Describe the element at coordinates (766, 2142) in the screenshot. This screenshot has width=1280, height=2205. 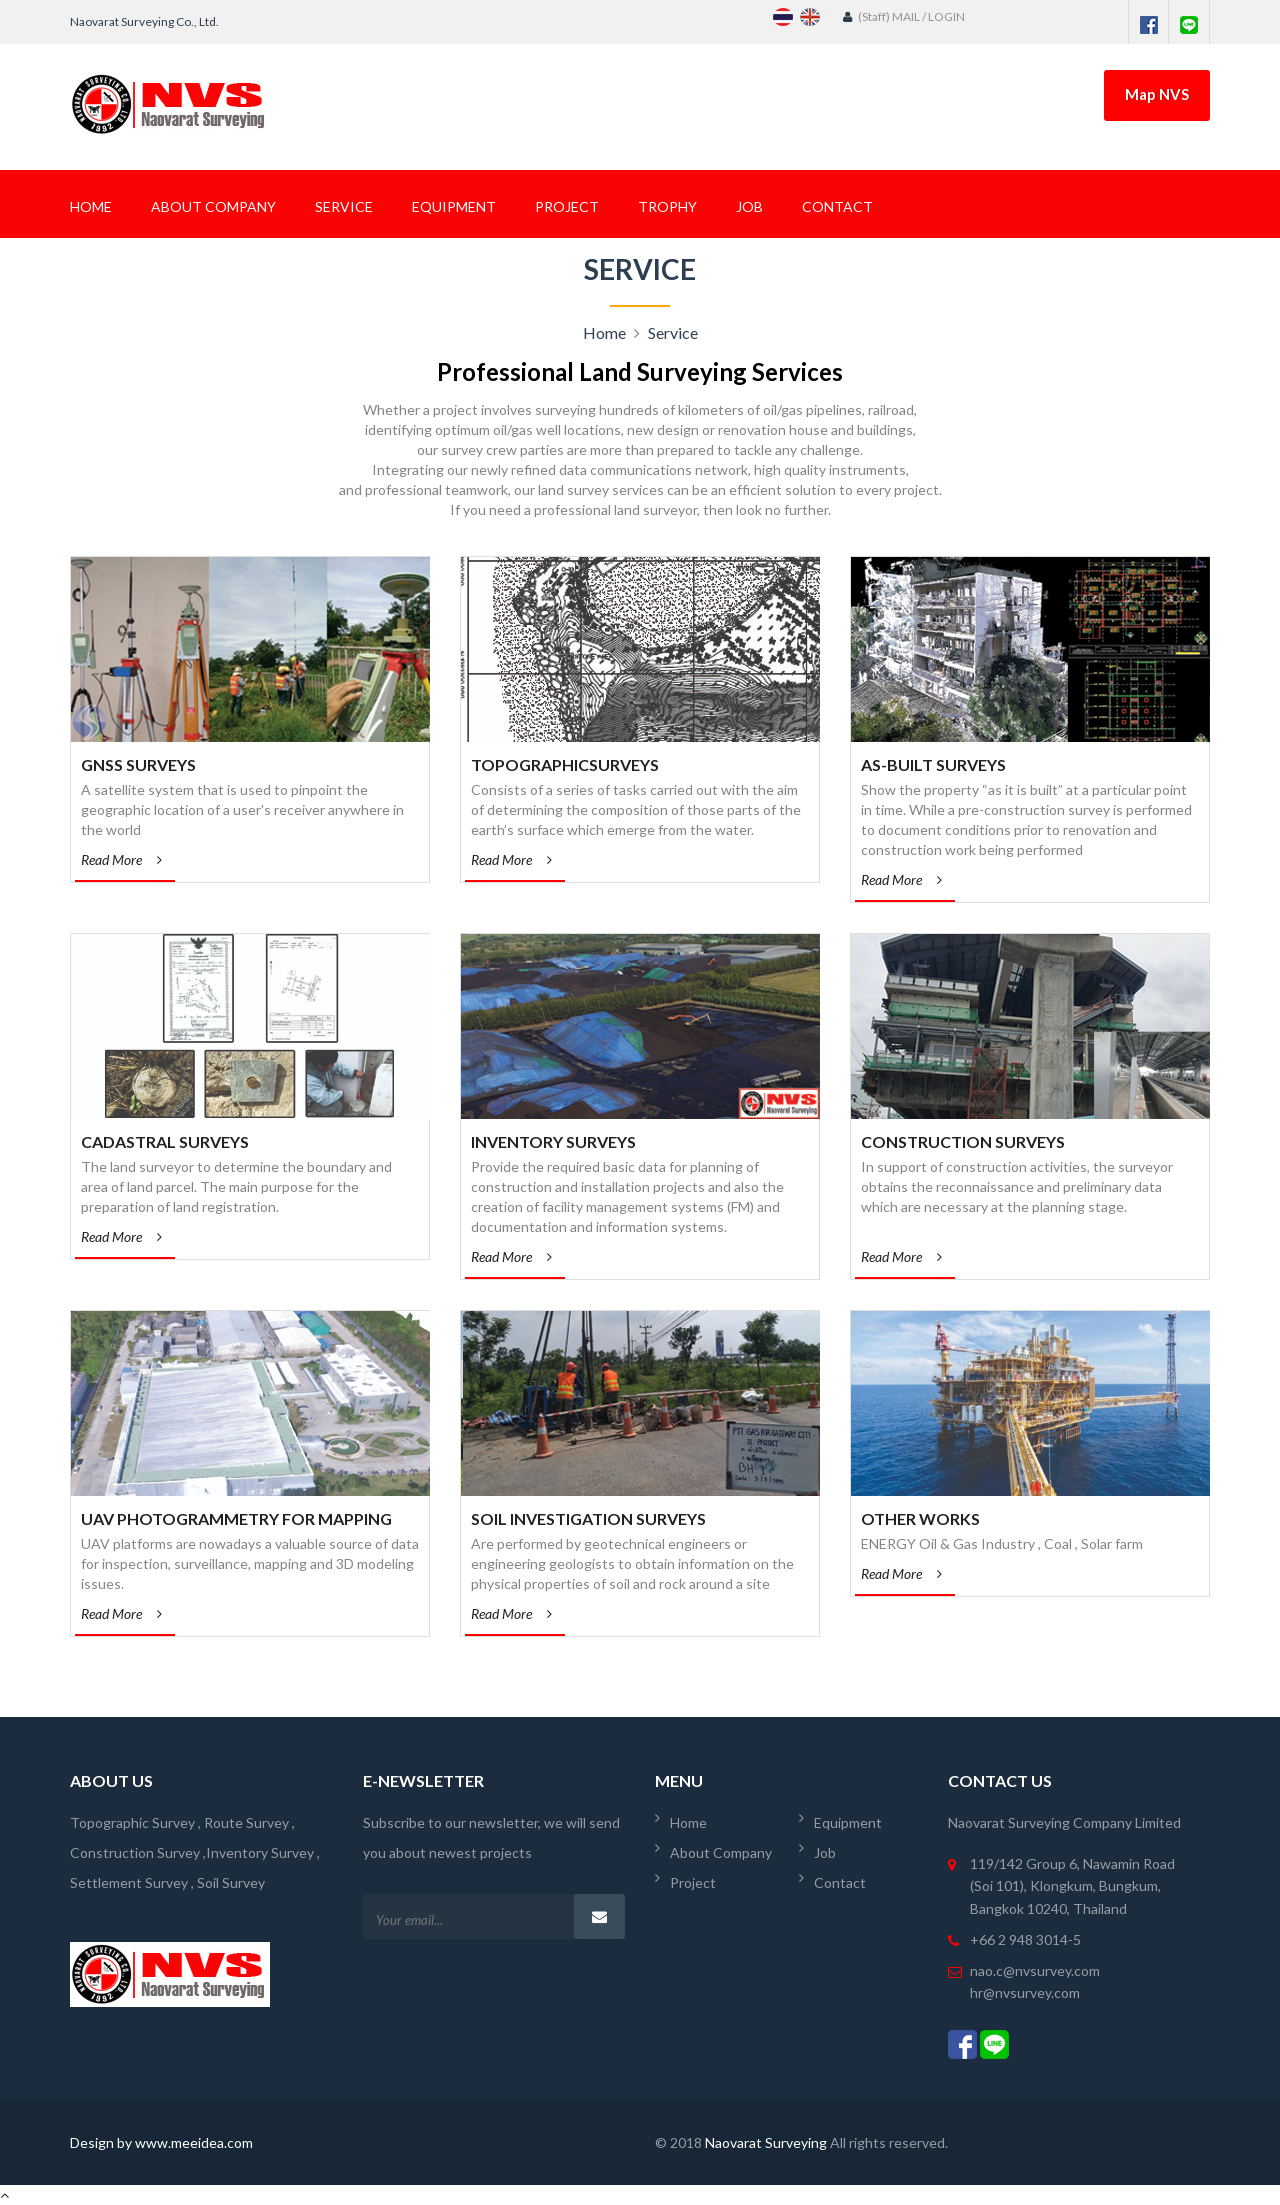
I see `Naovarat Surveying` at that location.